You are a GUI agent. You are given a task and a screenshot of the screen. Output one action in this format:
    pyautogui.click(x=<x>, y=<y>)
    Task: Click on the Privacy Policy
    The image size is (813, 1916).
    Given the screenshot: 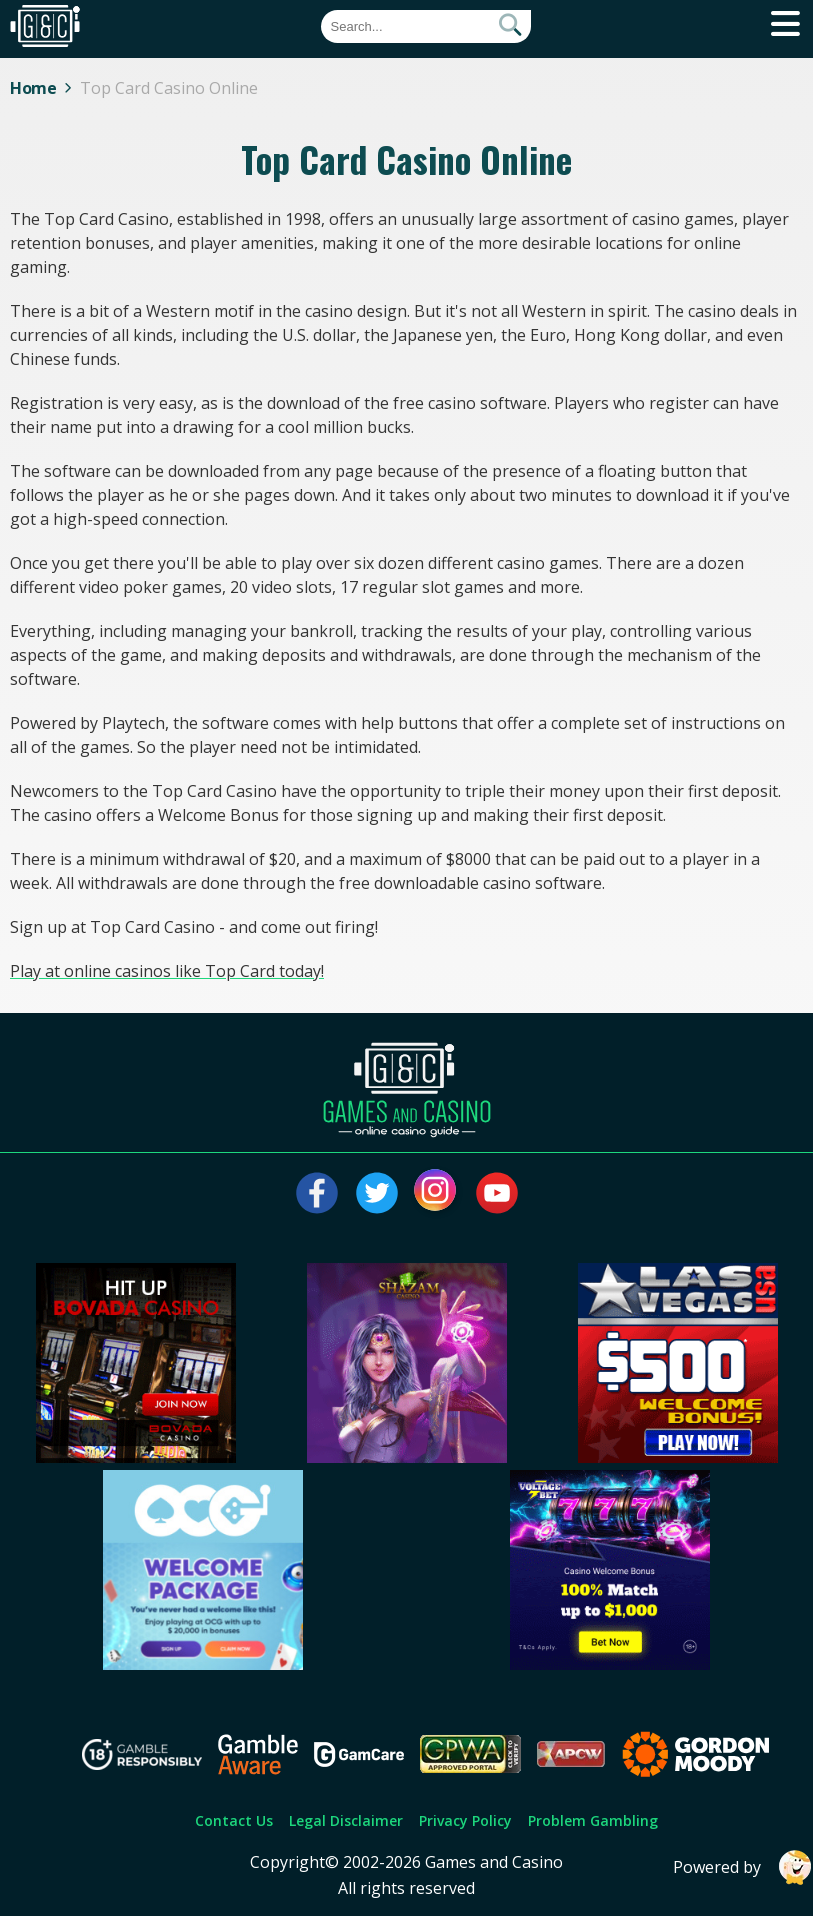 What is the action you would take?
    pyautogui.click(x=465, y=1820)
    